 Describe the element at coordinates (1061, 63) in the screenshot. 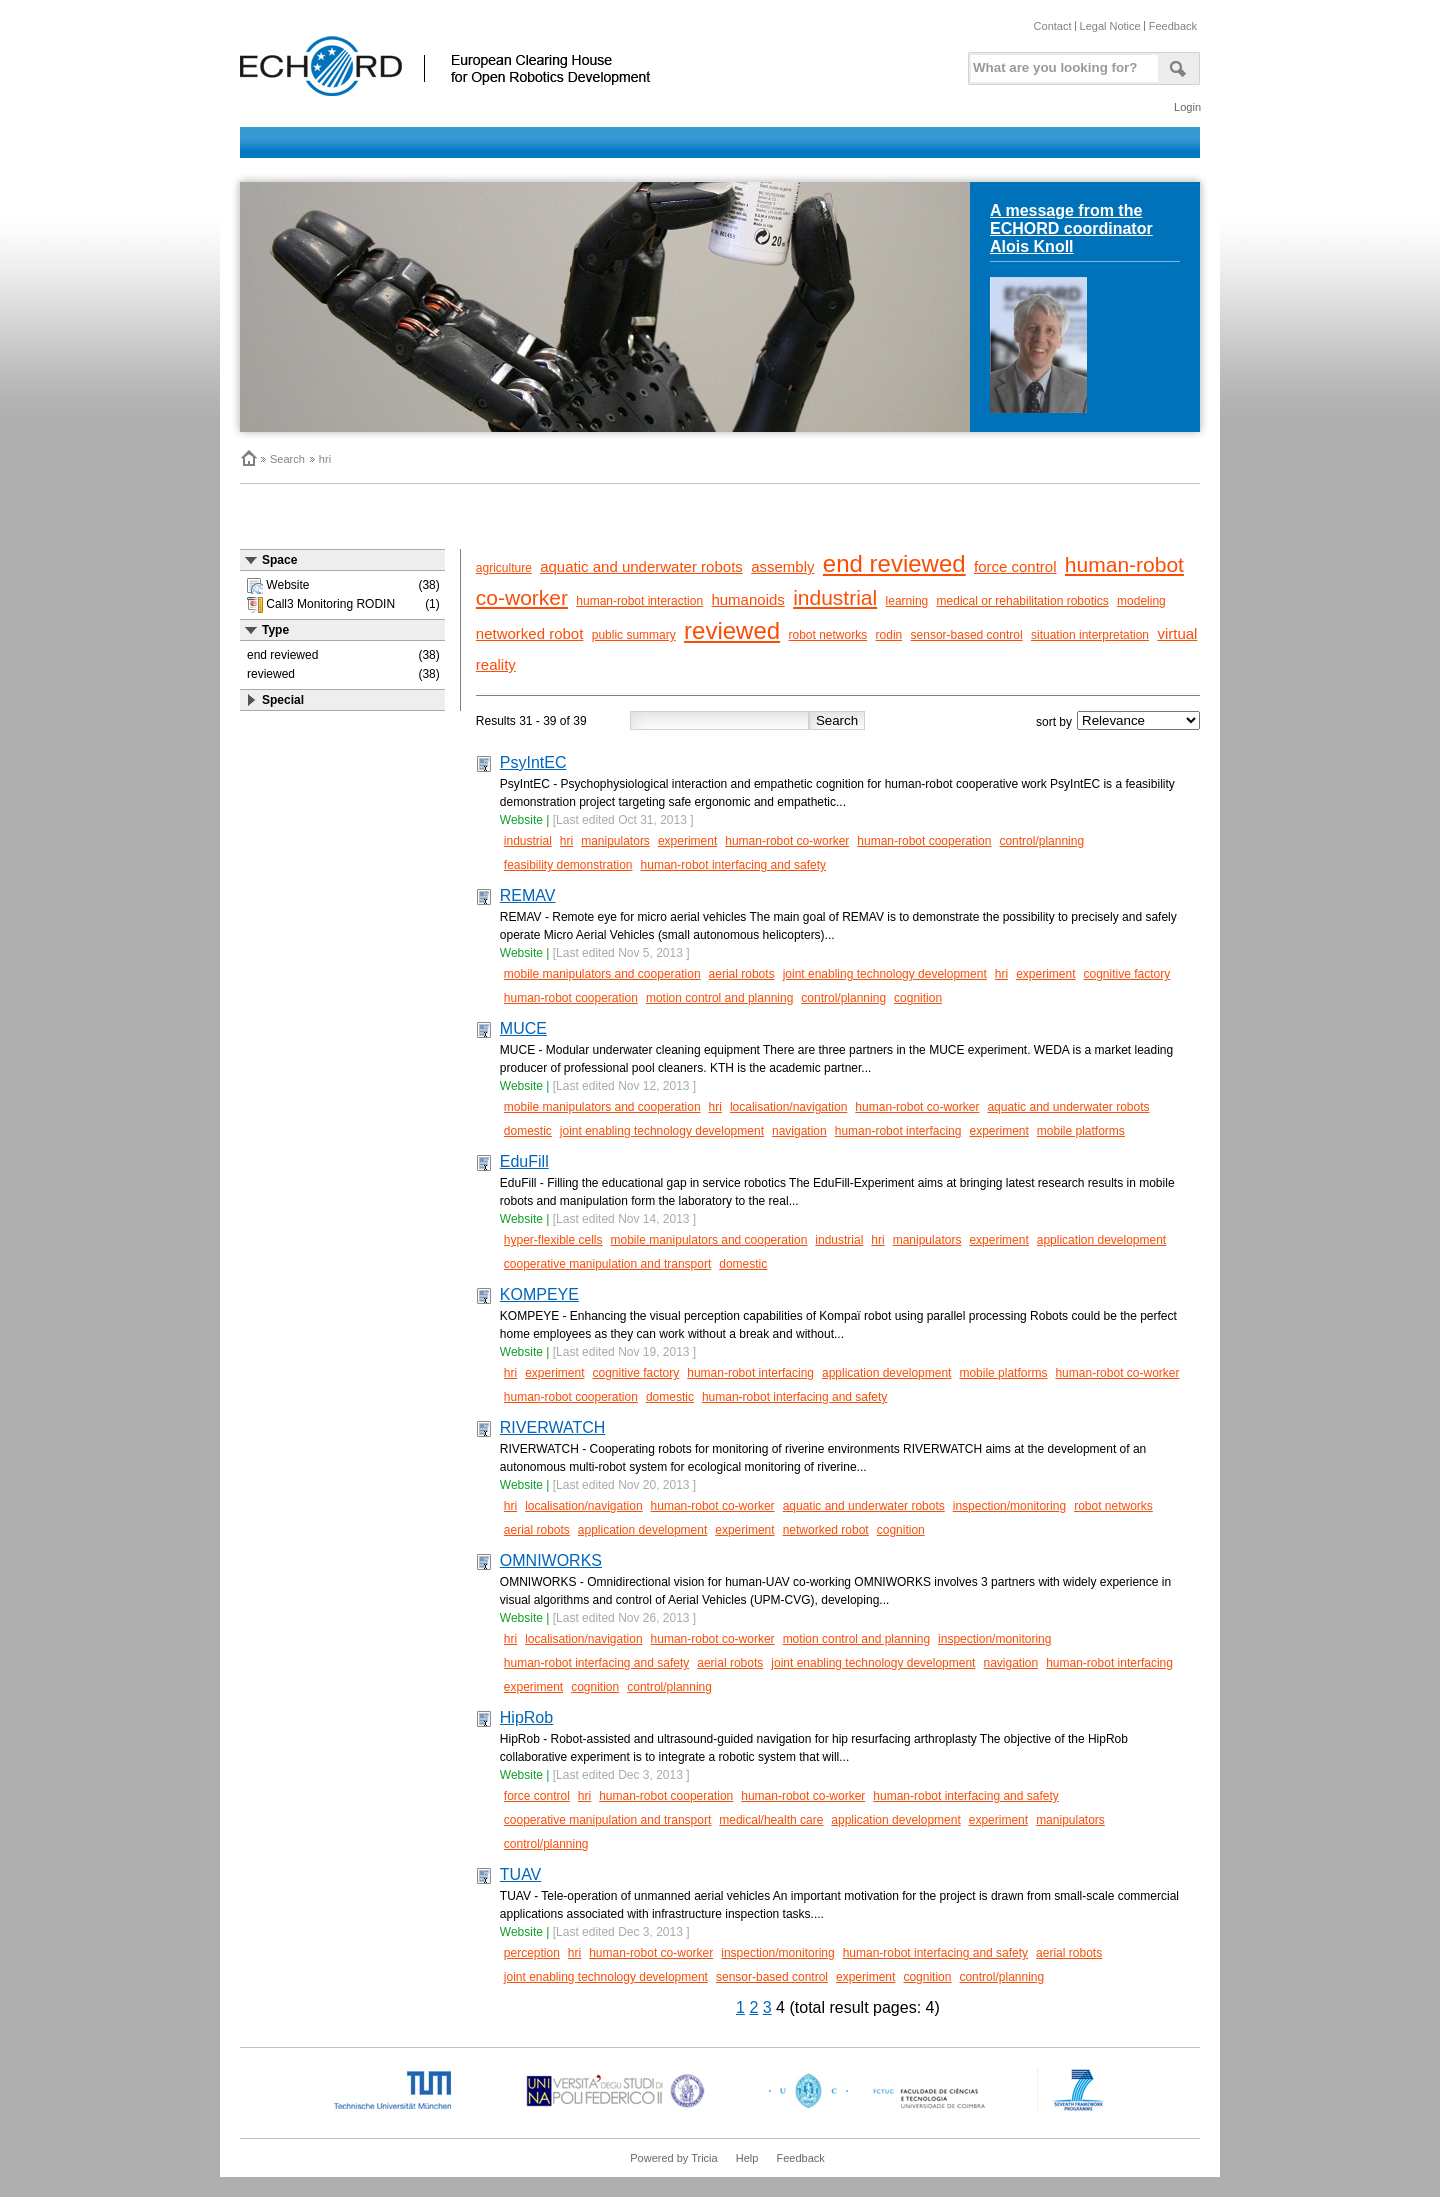

I see `[textbox]` at that location.